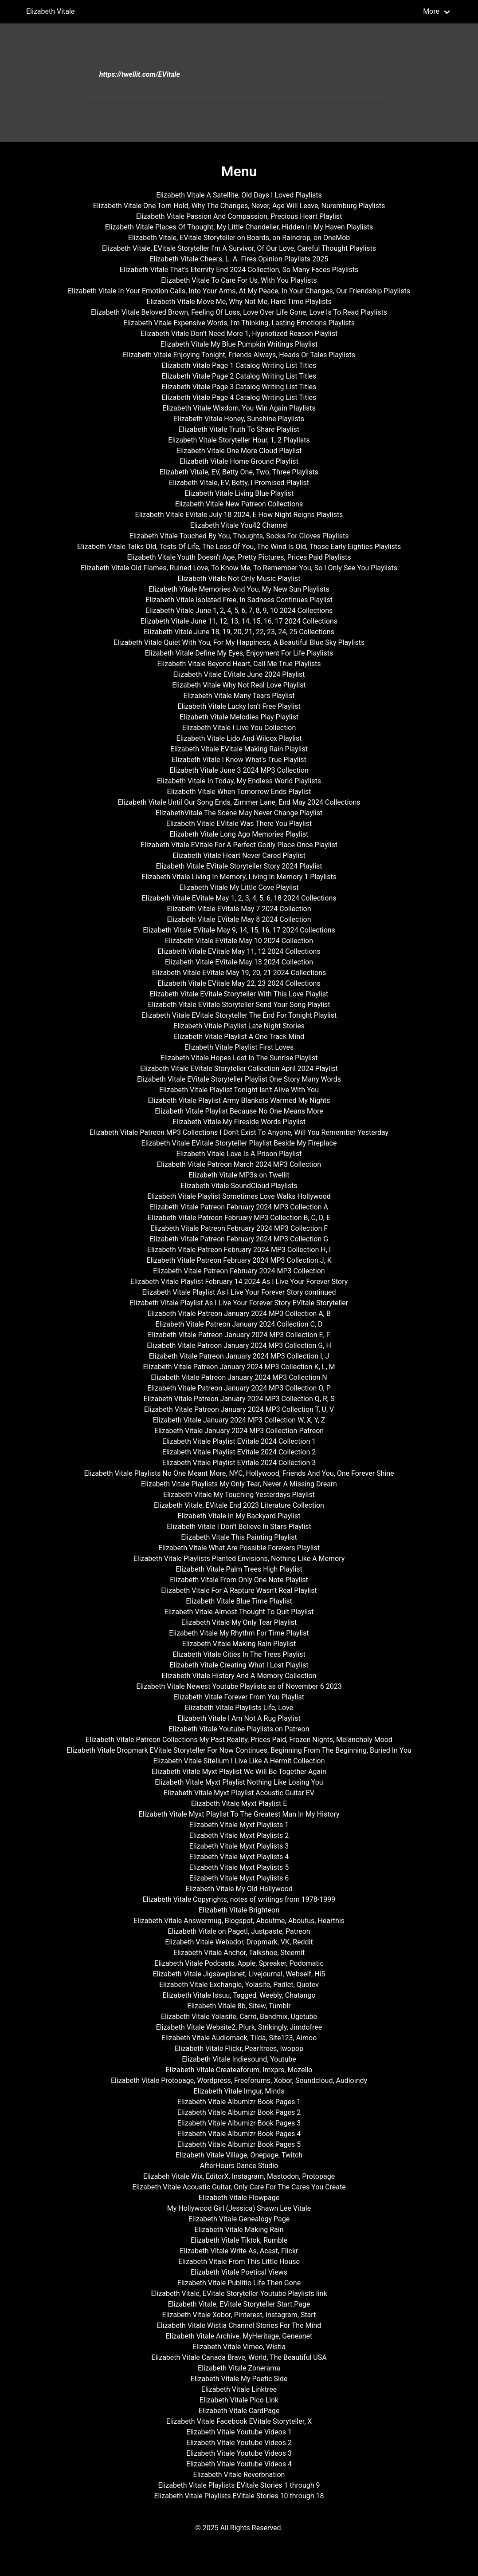 This screenshot has height=2576, width=478. Describe the element at coordinates (239, 791) in the screenshot. I see `Elizabeth Vitale When Tomorrow Ends Playlist` at that location.